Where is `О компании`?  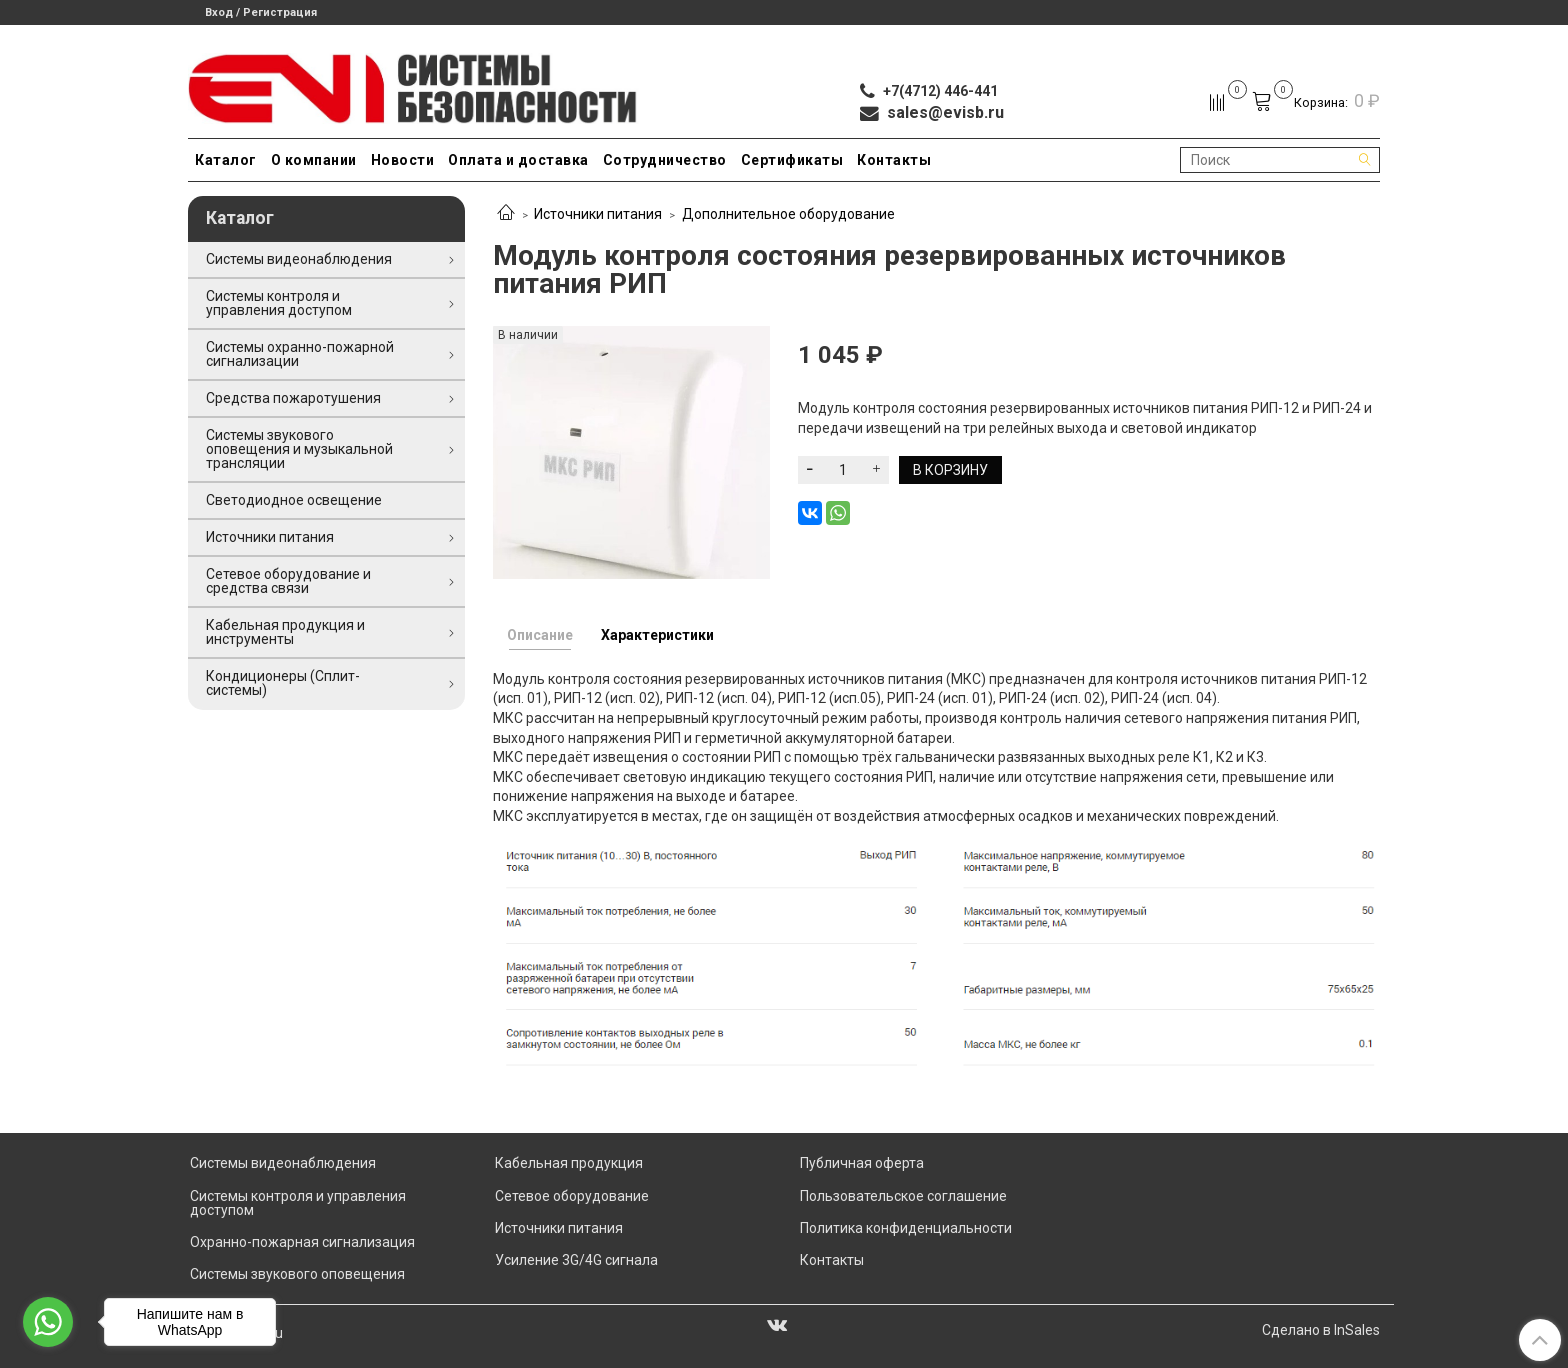 О компании is located at coordinates (314, 160).